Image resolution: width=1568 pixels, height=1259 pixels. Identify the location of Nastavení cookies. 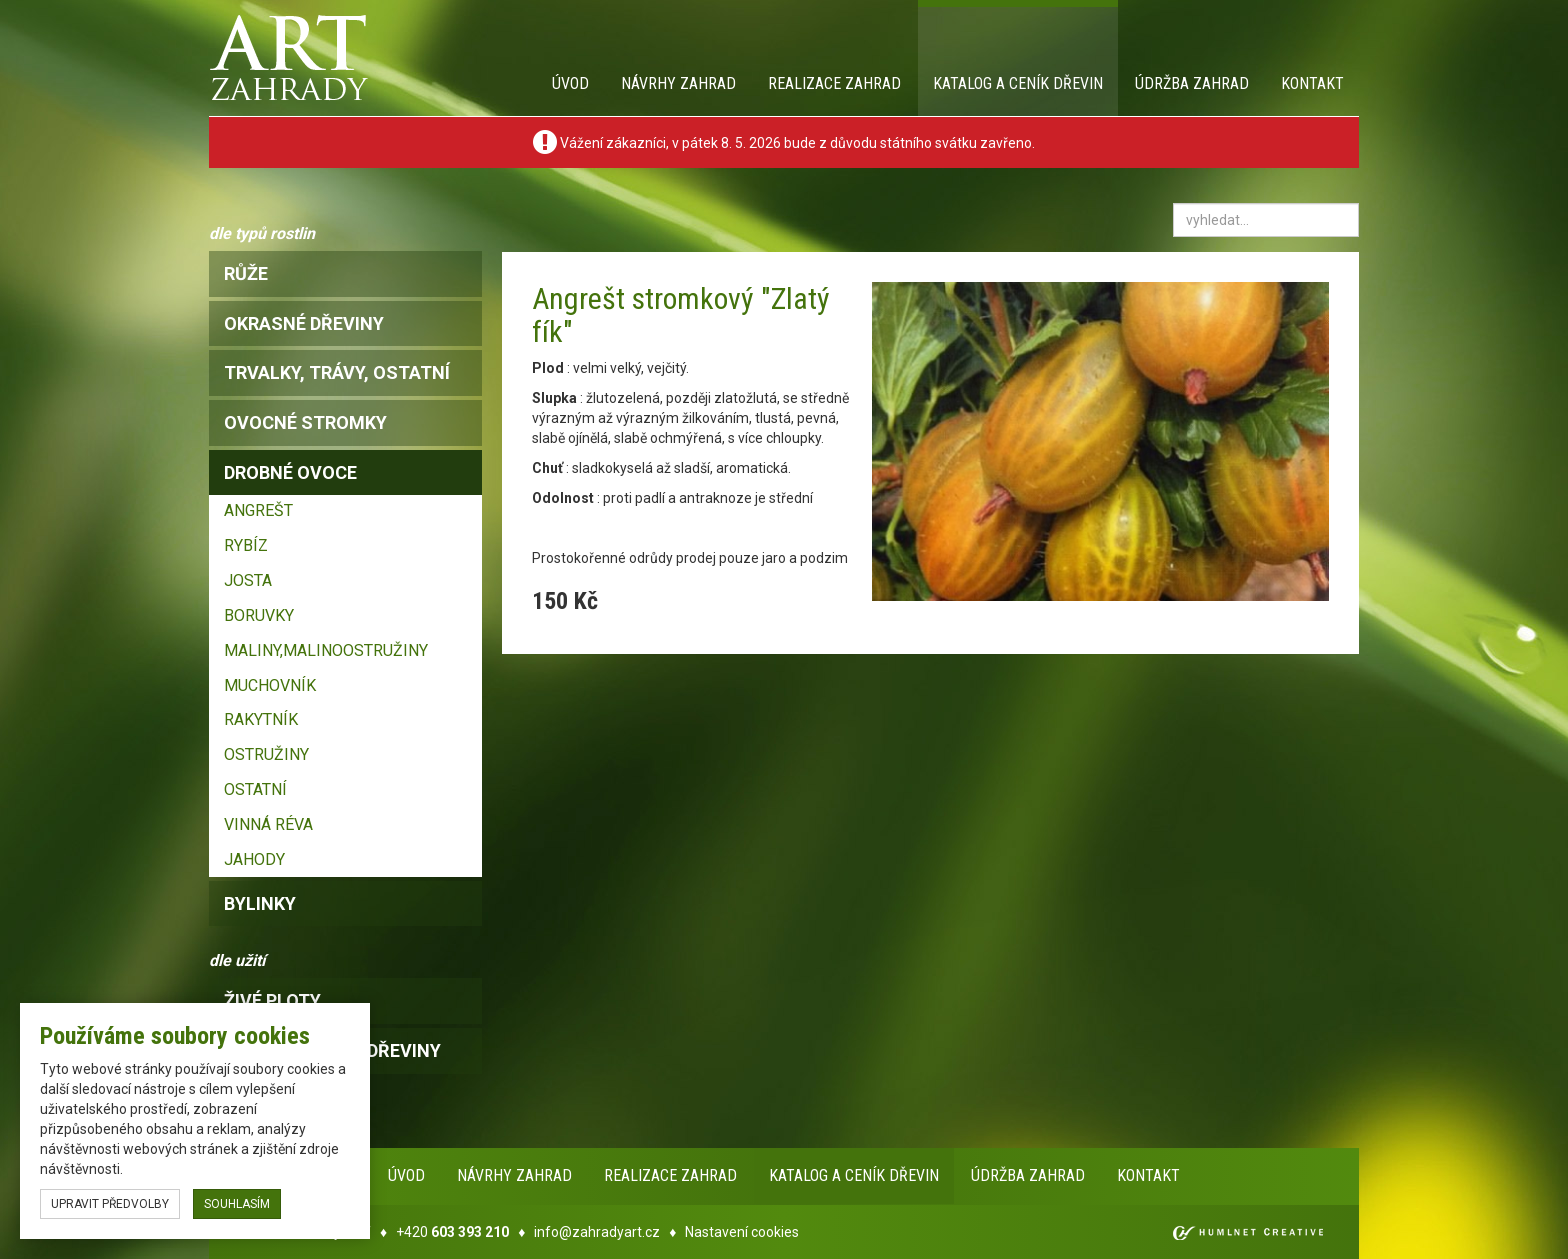
(742, 1232).